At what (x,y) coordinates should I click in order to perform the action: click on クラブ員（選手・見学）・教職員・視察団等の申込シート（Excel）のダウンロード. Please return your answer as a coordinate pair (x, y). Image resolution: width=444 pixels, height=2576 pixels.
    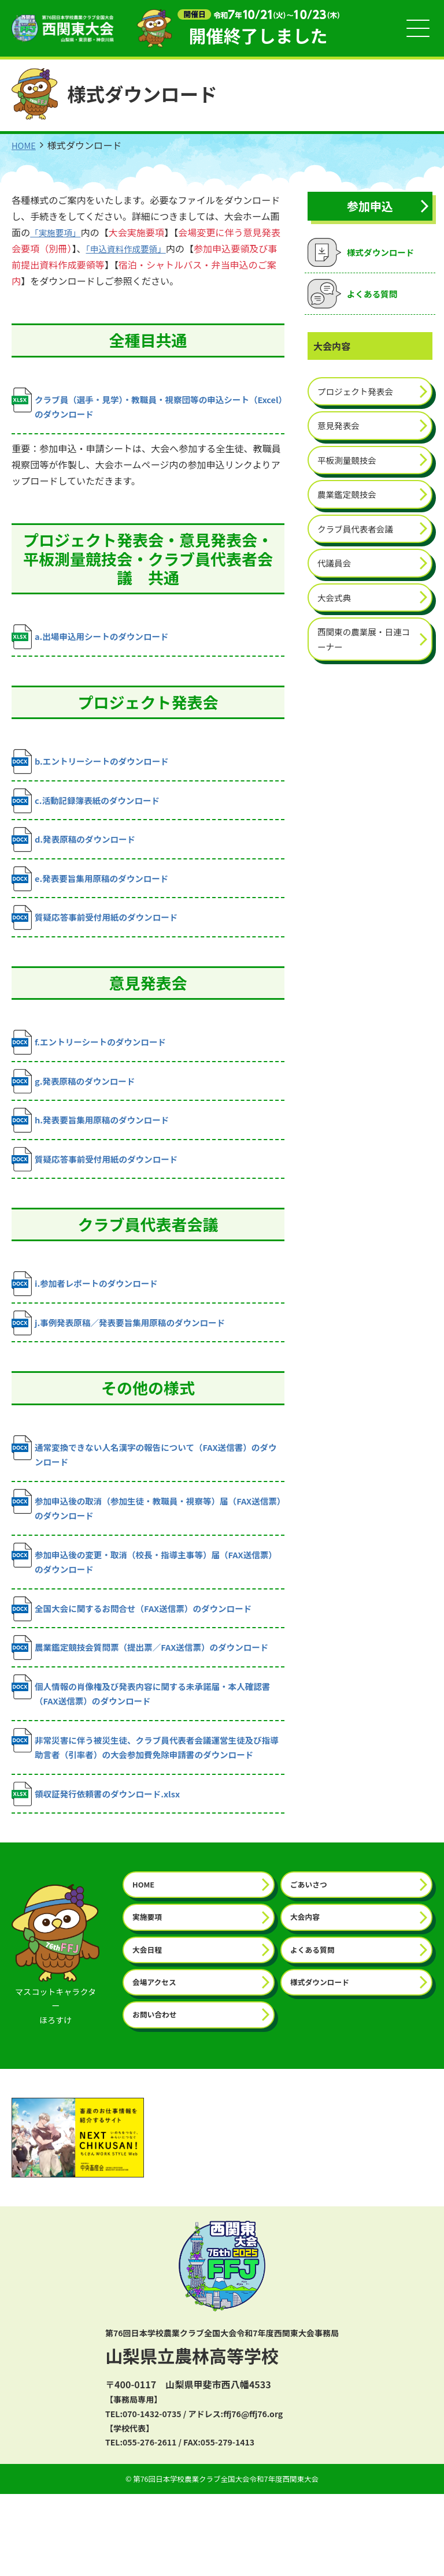
    Looking at the image, I should click on (142, 407).